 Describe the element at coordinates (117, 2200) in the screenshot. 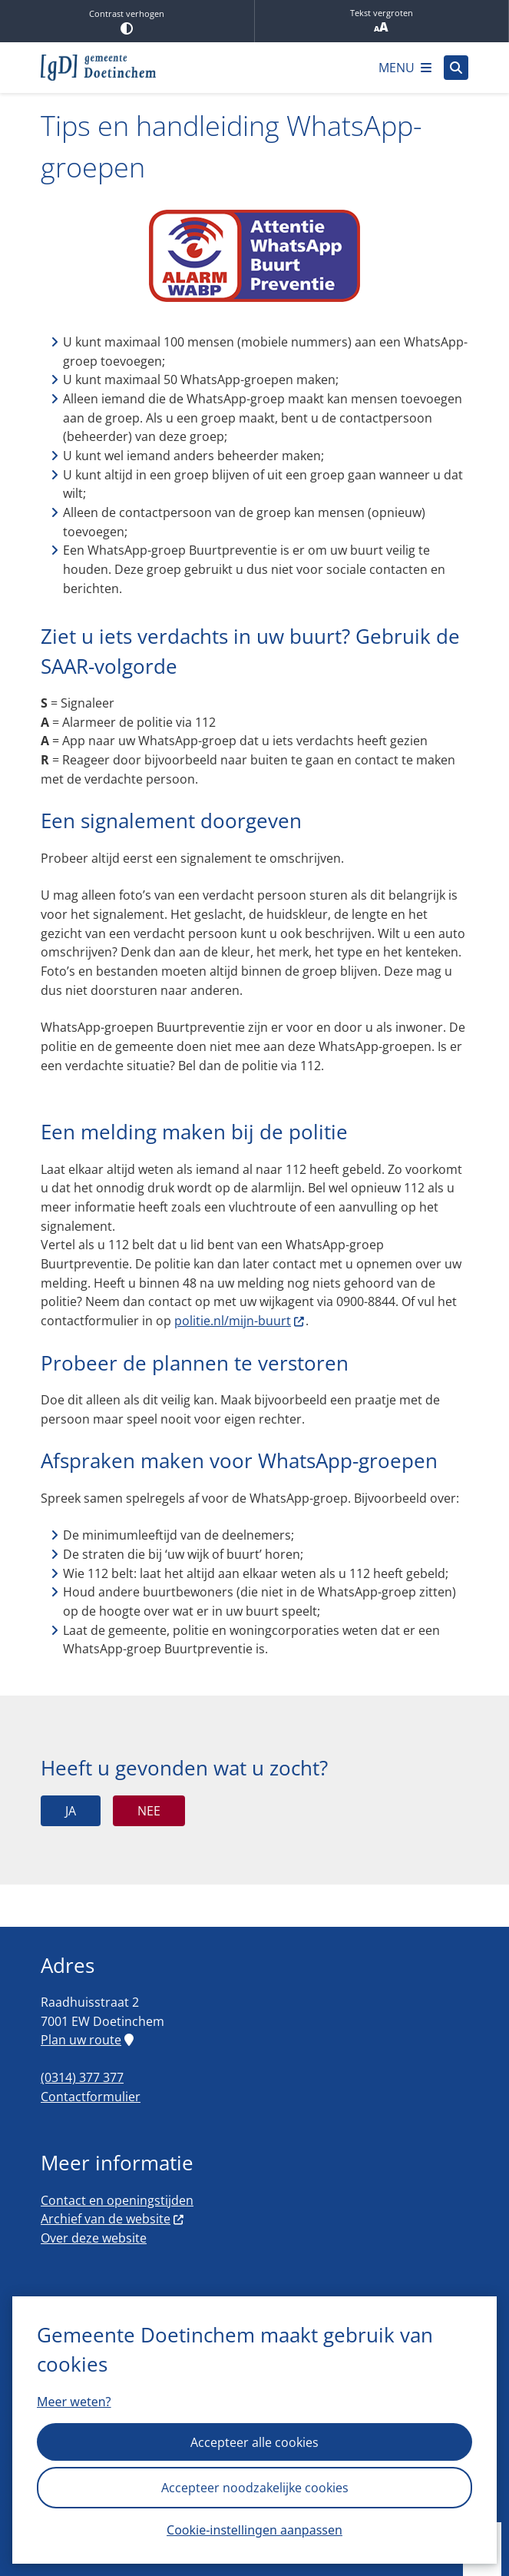

I see `Contact en openingstijden` at that location.